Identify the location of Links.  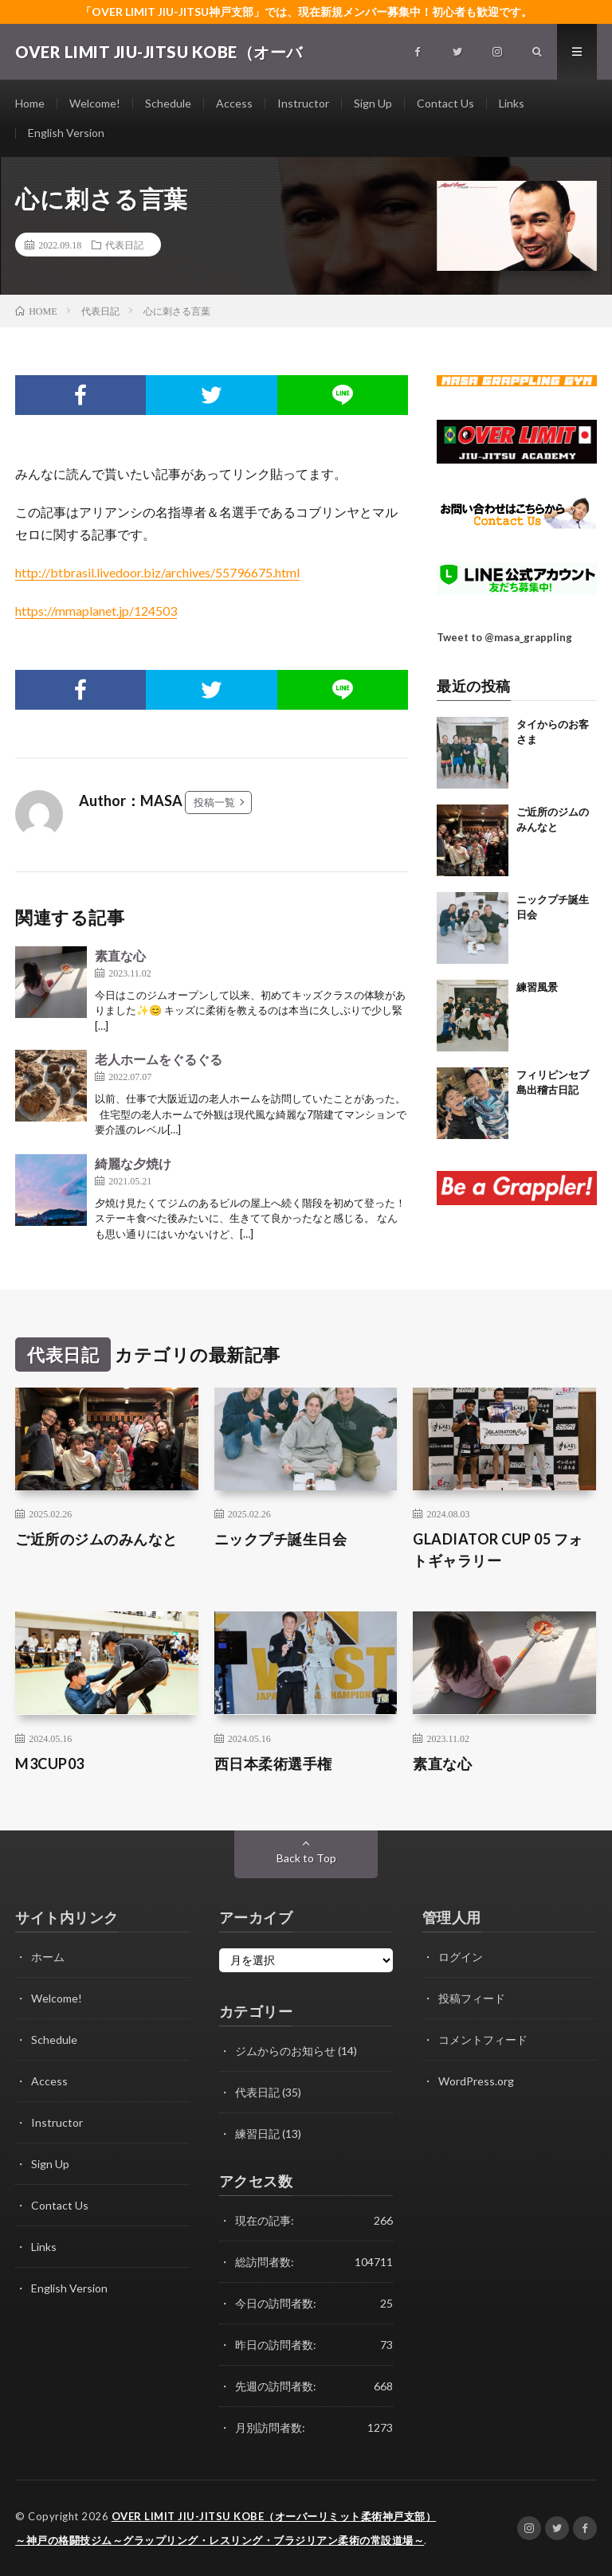
(511, 103).